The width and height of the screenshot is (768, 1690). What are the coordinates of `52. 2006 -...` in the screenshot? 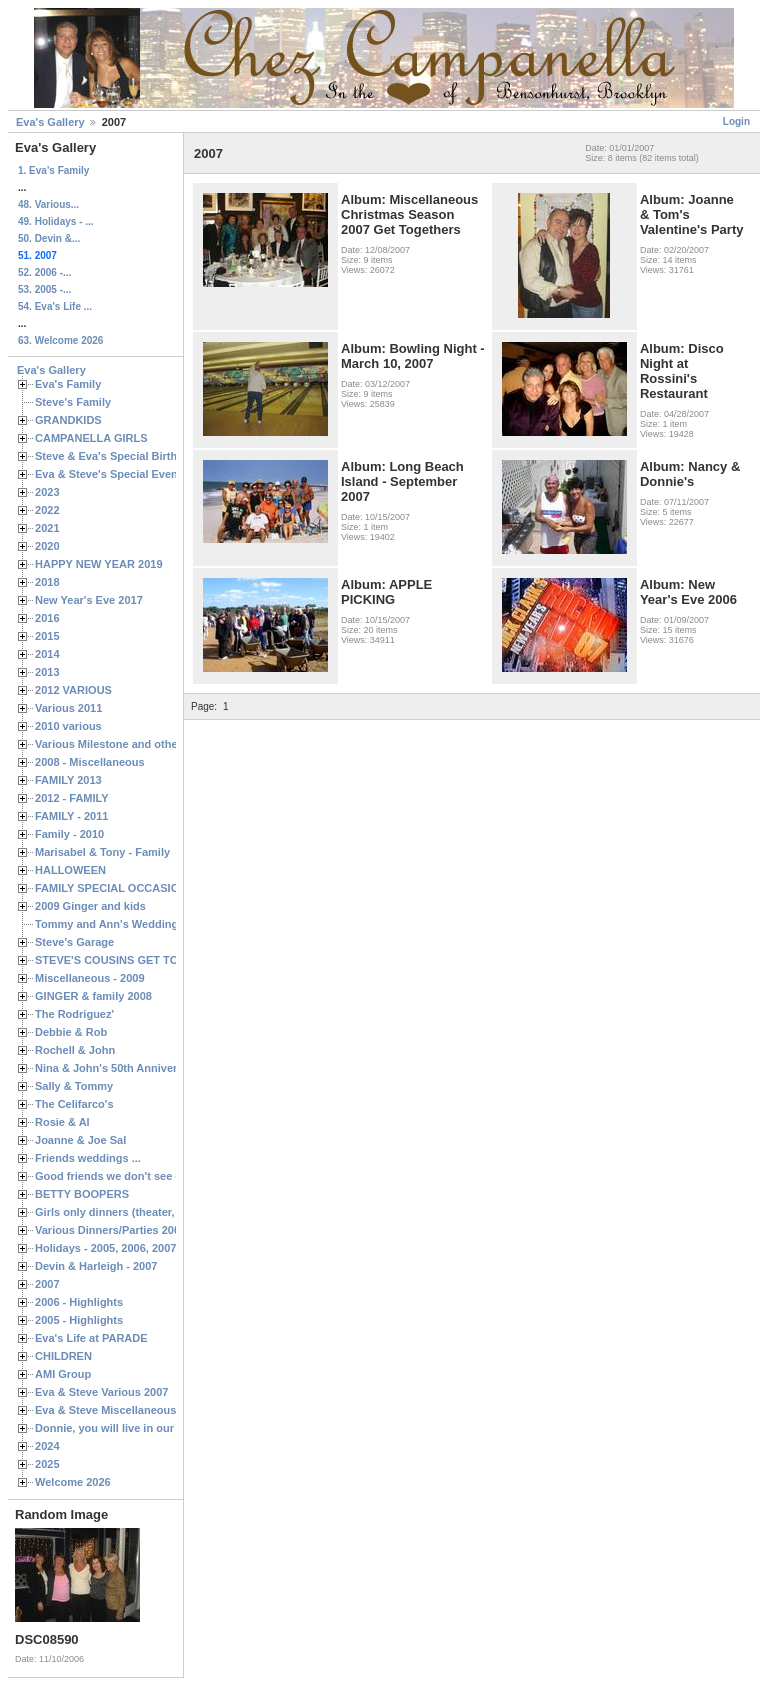 It's located at (44, 272).